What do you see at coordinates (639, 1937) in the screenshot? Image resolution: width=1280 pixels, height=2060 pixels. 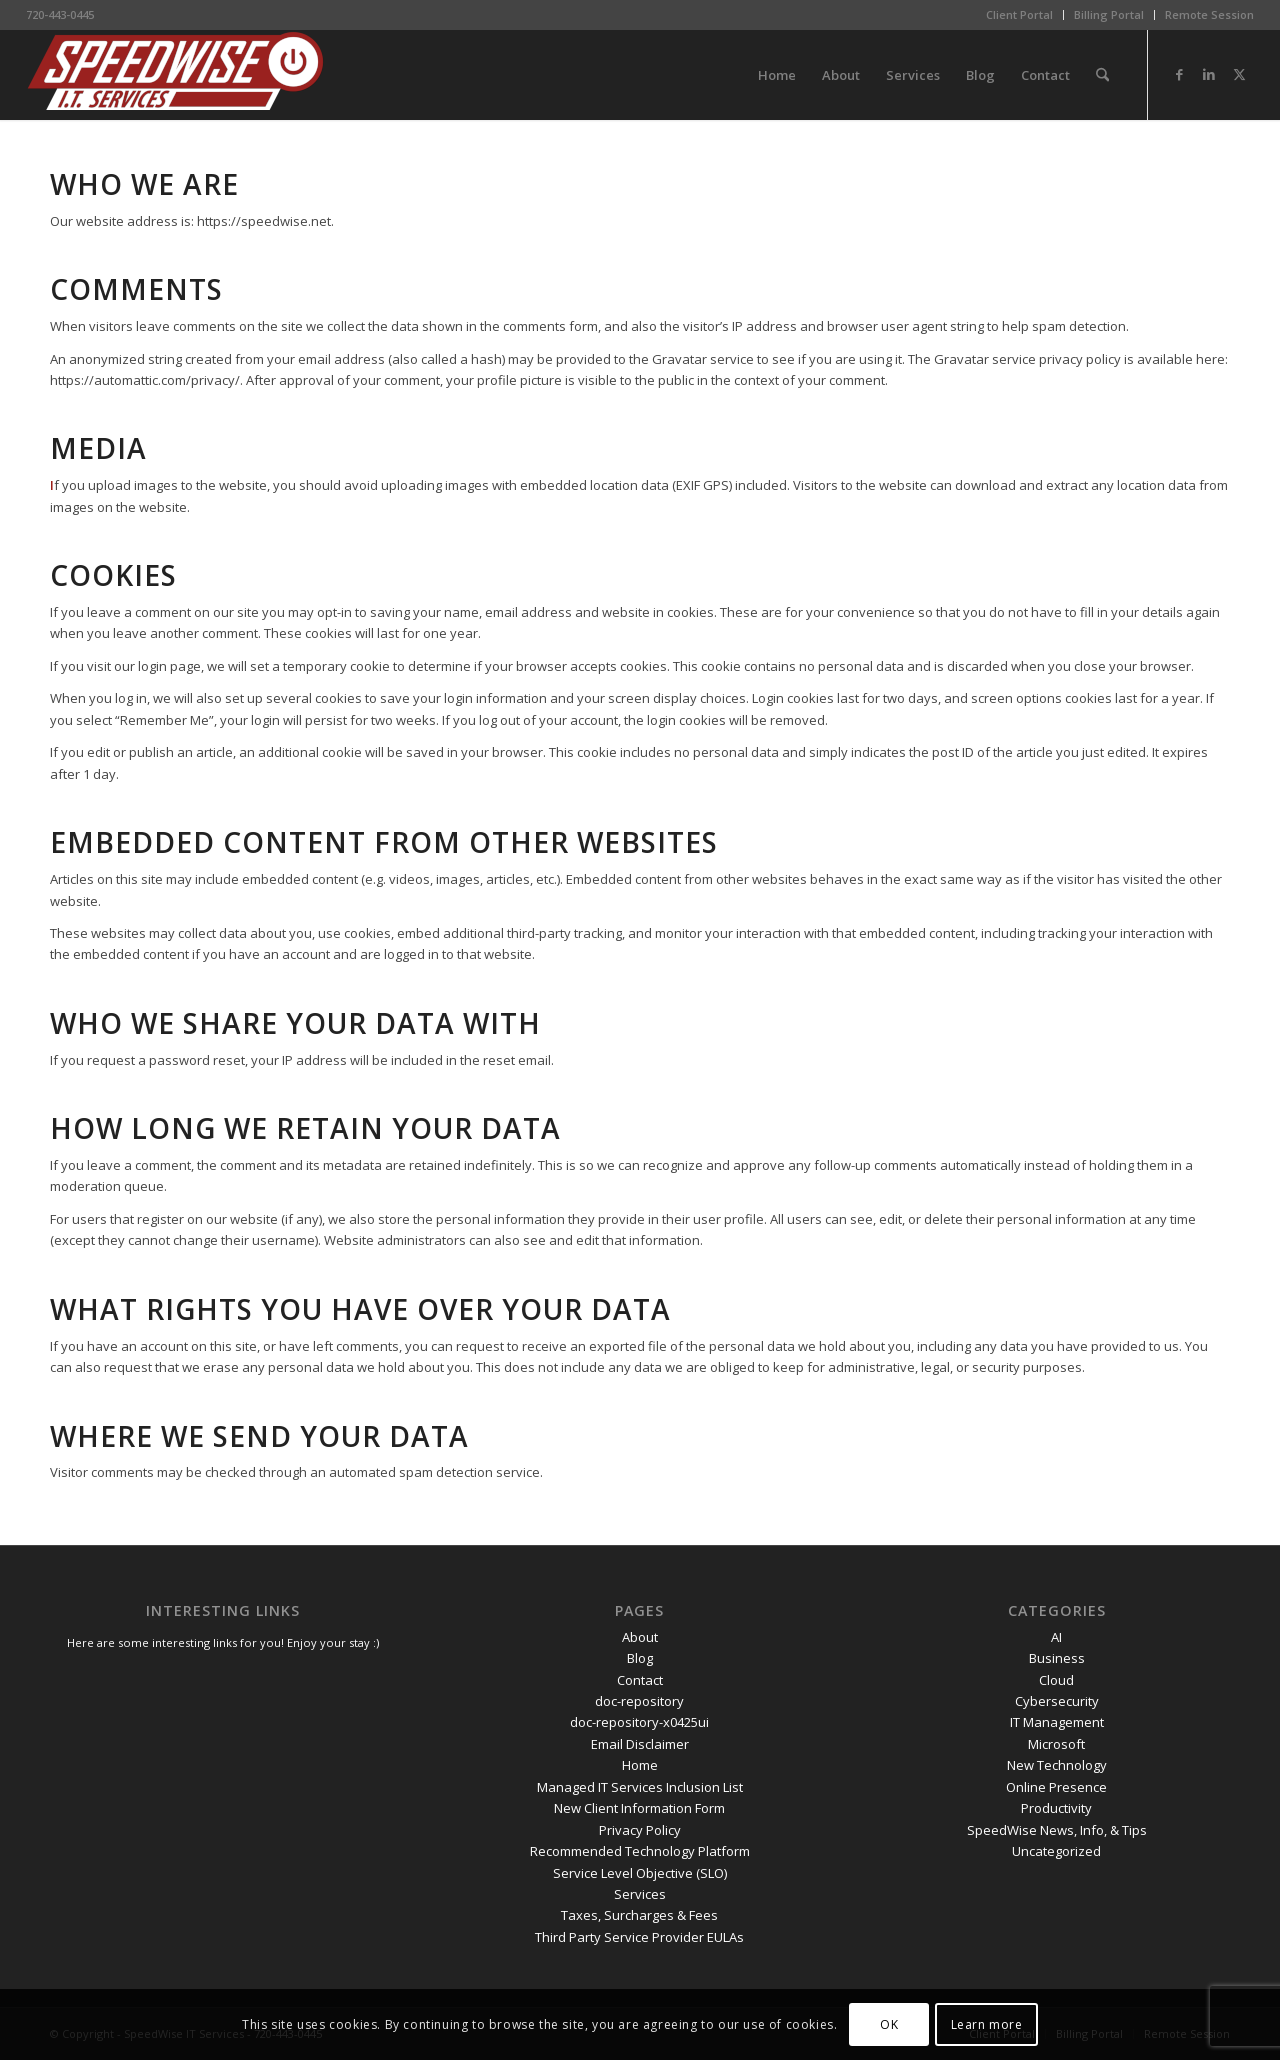 I see `Third Party Service Provider EULAs` at bounding box center [639, 1937].